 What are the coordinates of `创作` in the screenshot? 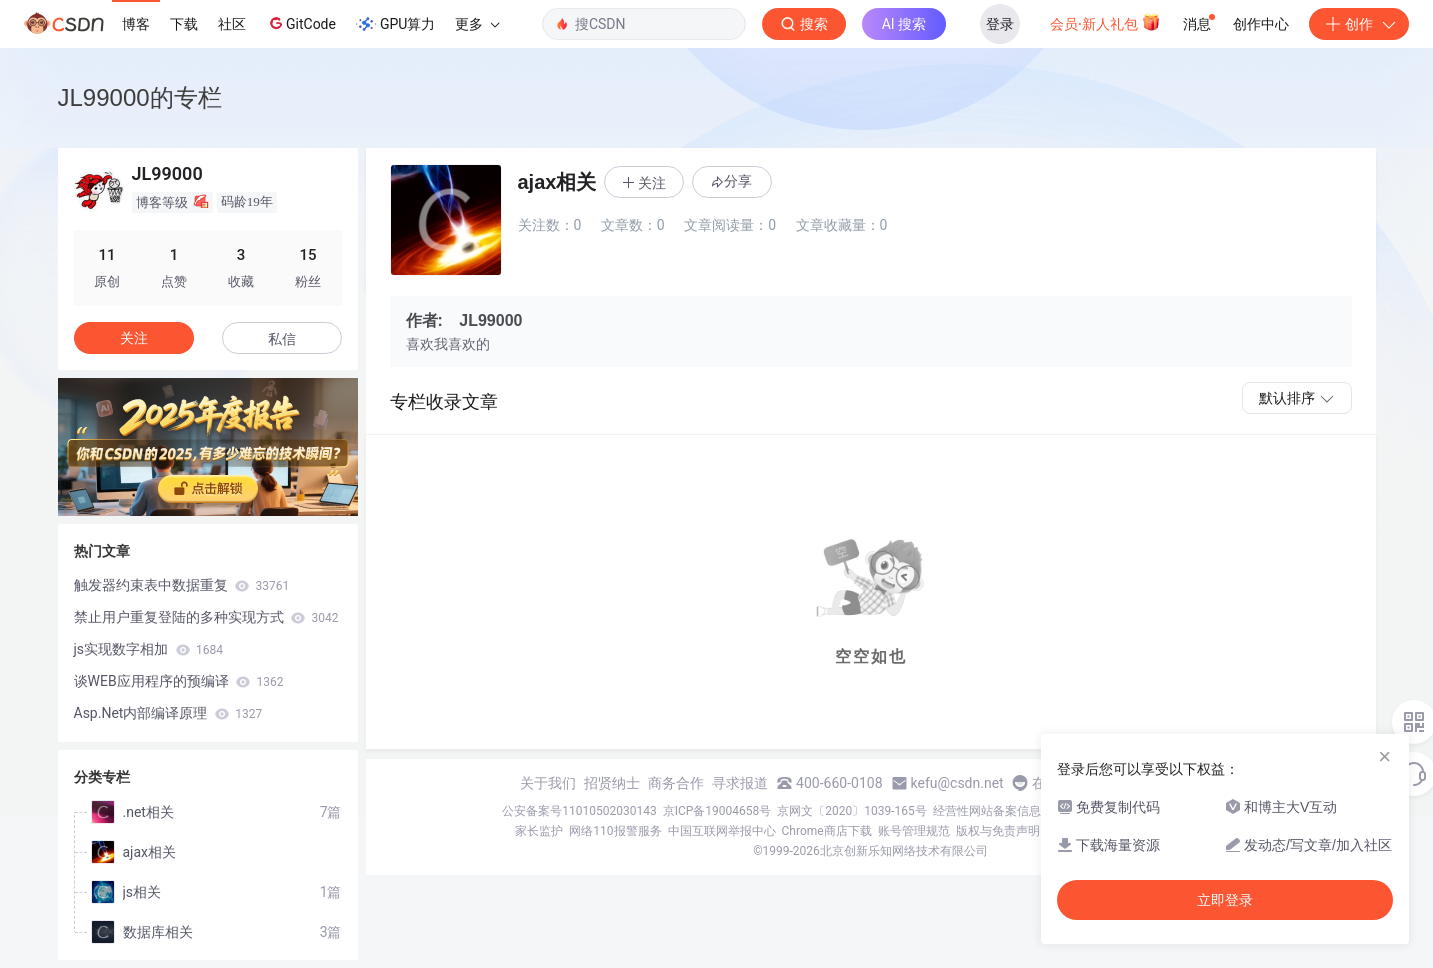 It's located at (1359, 24).